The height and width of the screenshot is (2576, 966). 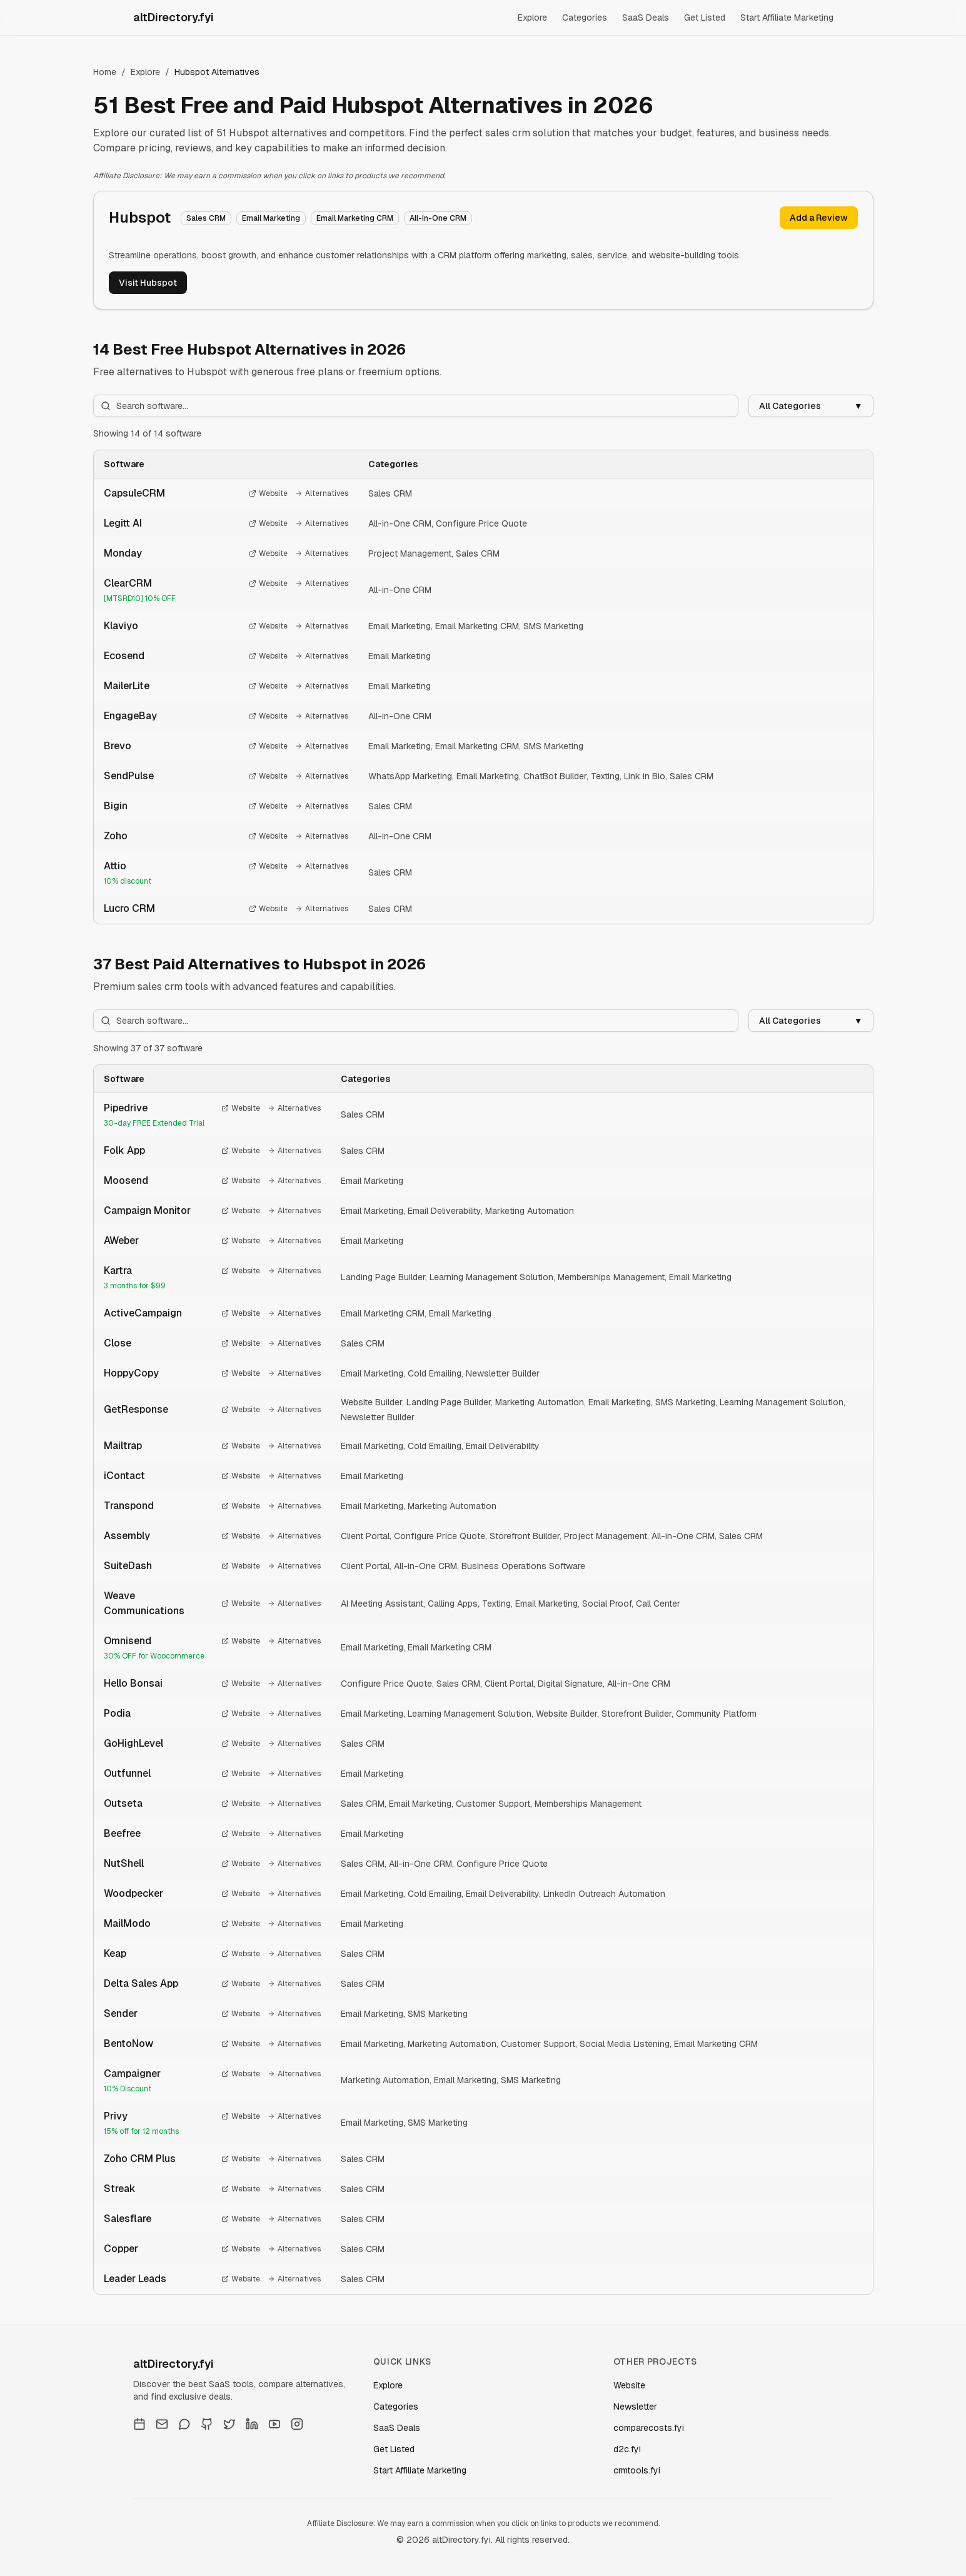 I want to click on Explore, so click(x=532, y=17).